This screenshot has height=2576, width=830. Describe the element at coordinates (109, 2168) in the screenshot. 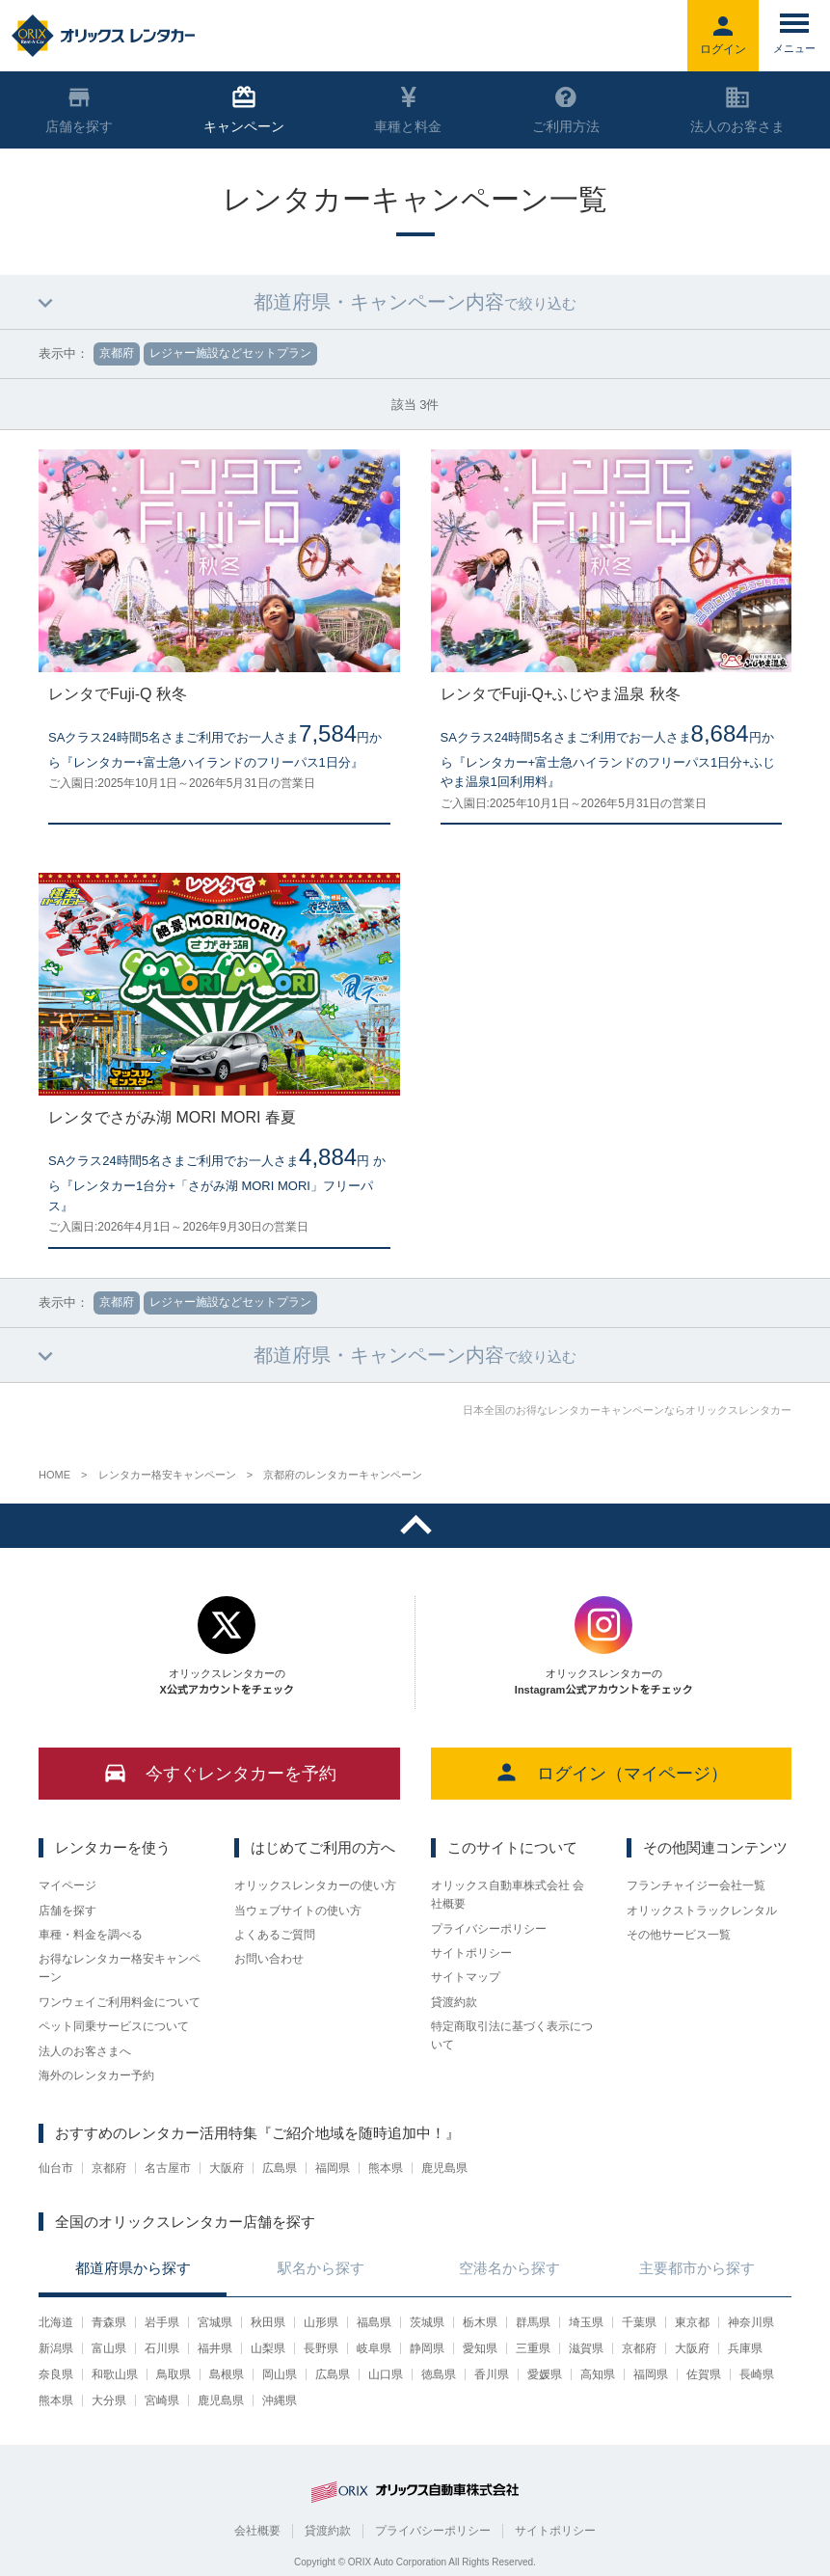

I see `京都府` at that location.